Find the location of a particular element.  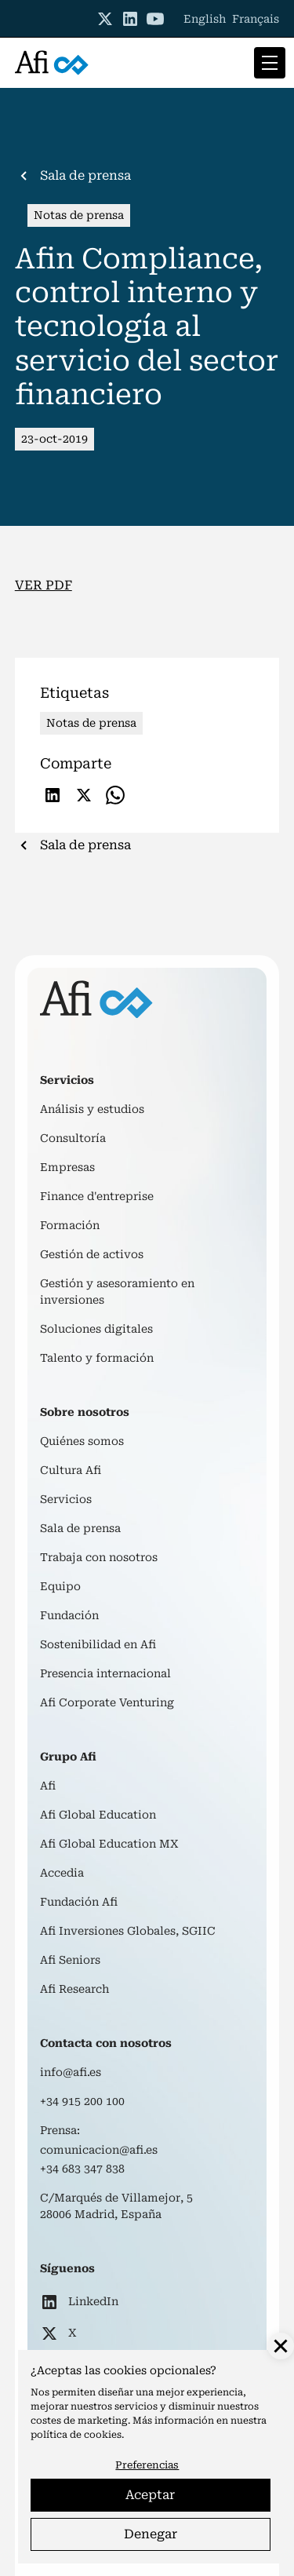

C/Marqués de Villamejor, 528006 Madrid, España is located at coordinates (116, 2205).